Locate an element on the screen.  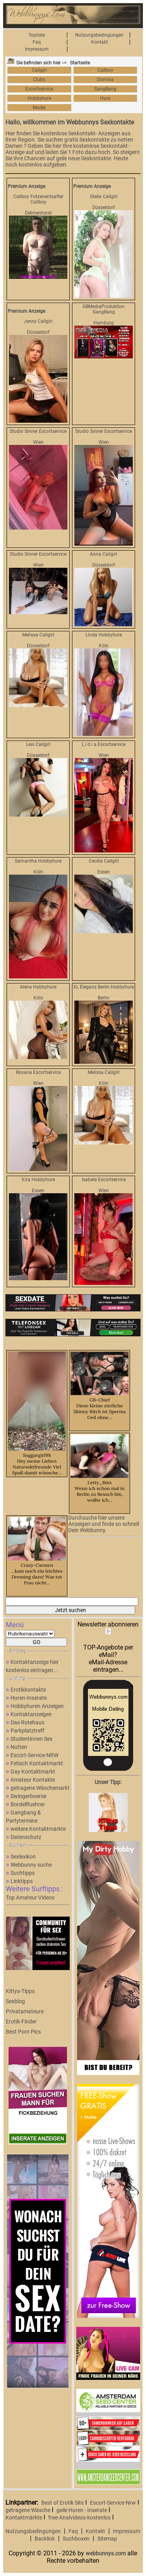
Erotikkontakte is located at coordinates (28, 1690).